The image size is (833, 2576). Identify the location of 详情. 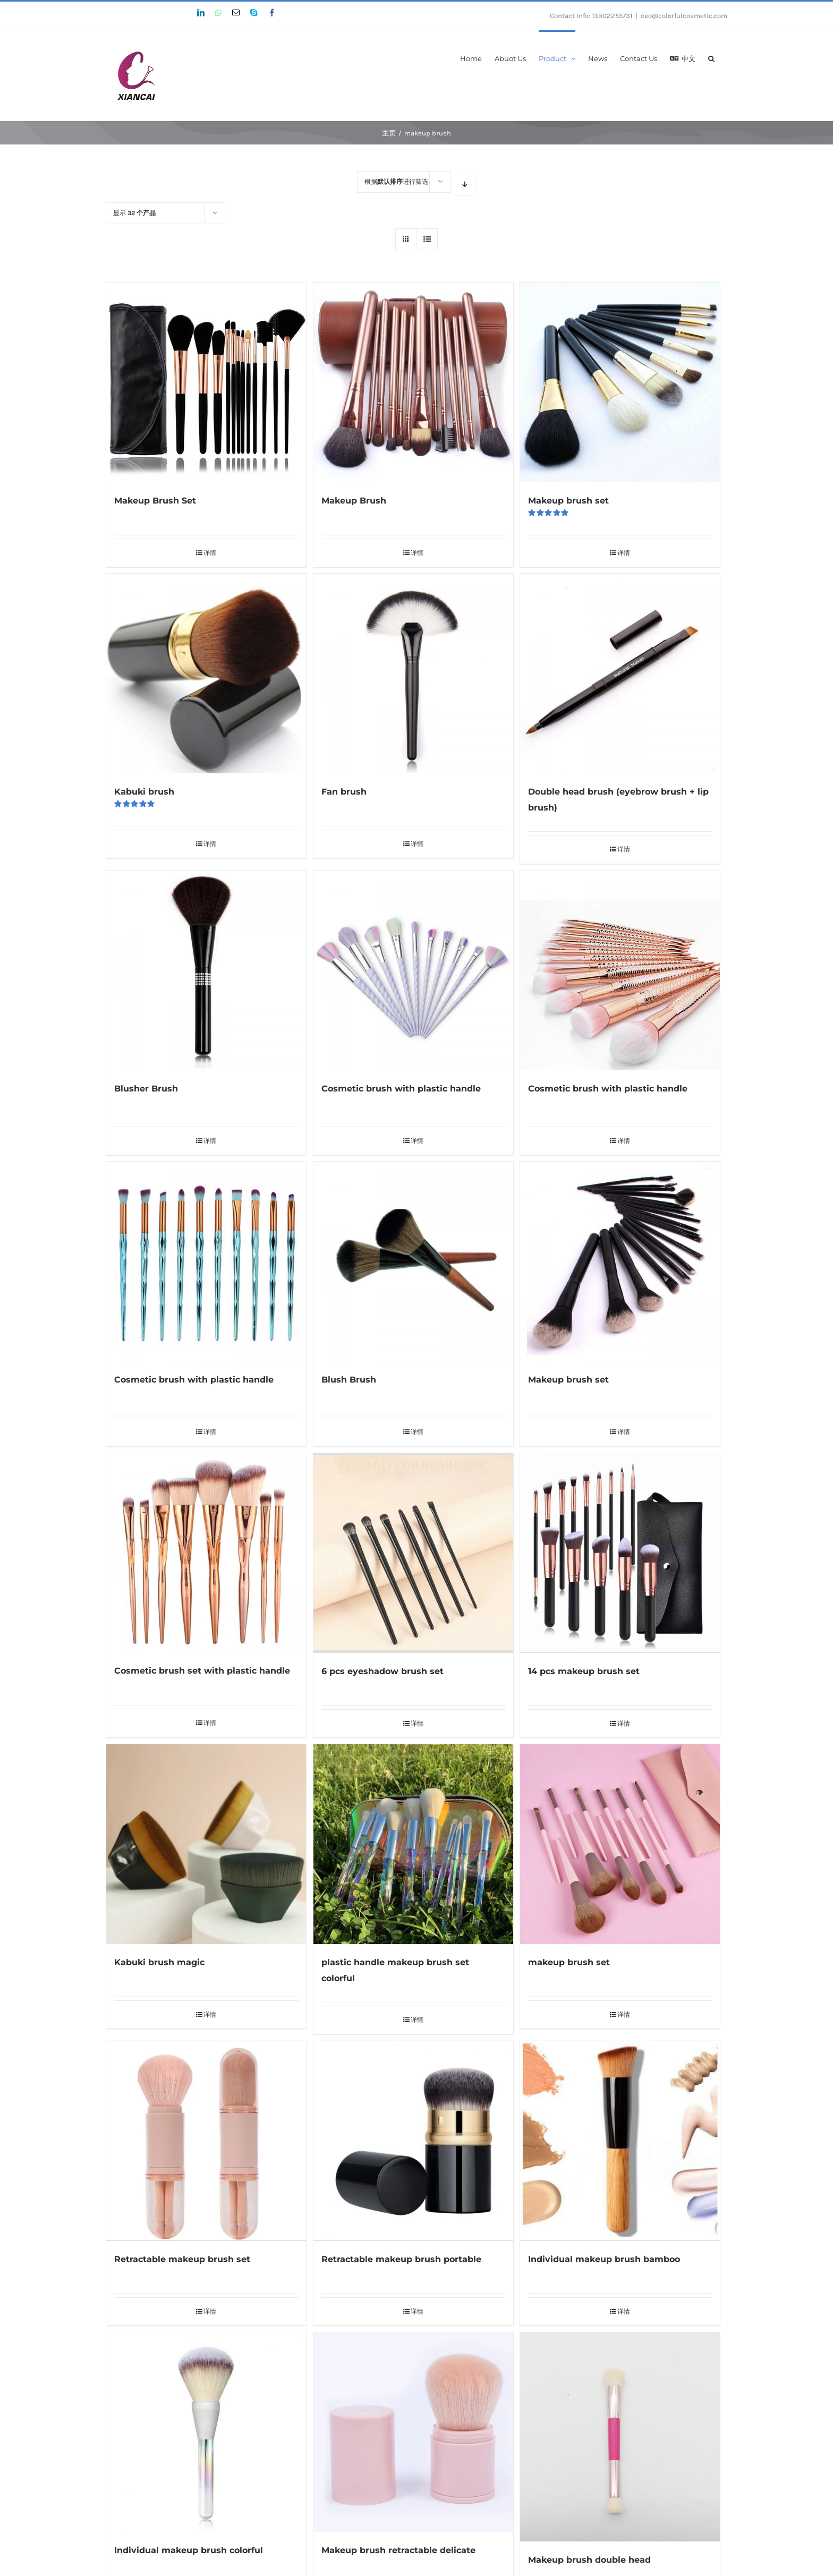
(209, 553).